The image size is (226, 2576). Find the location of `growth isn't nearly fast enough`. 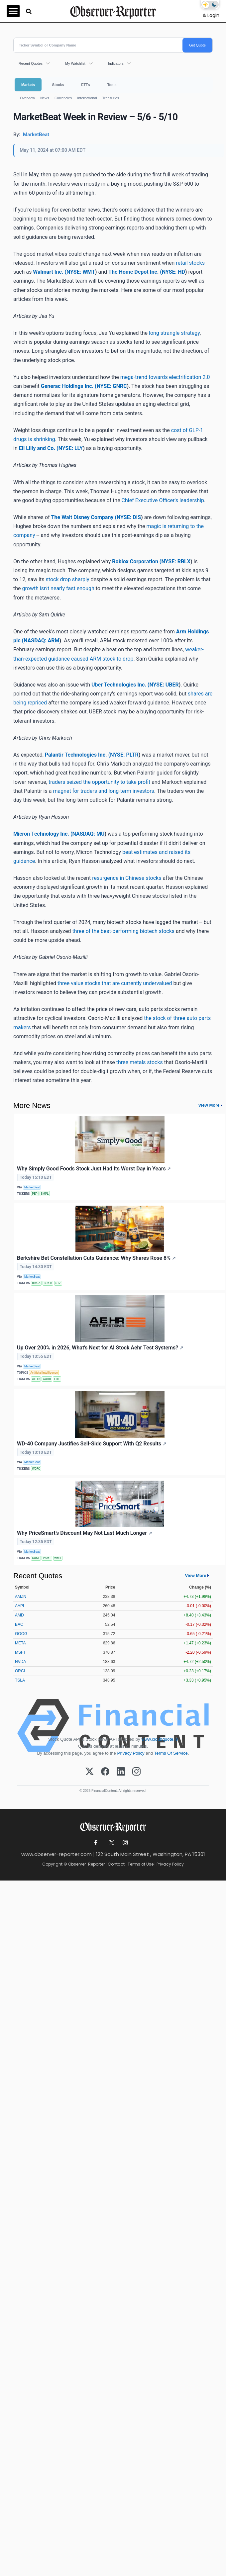

growth isn't nearly fast enough is located at coordinates (58, 588).